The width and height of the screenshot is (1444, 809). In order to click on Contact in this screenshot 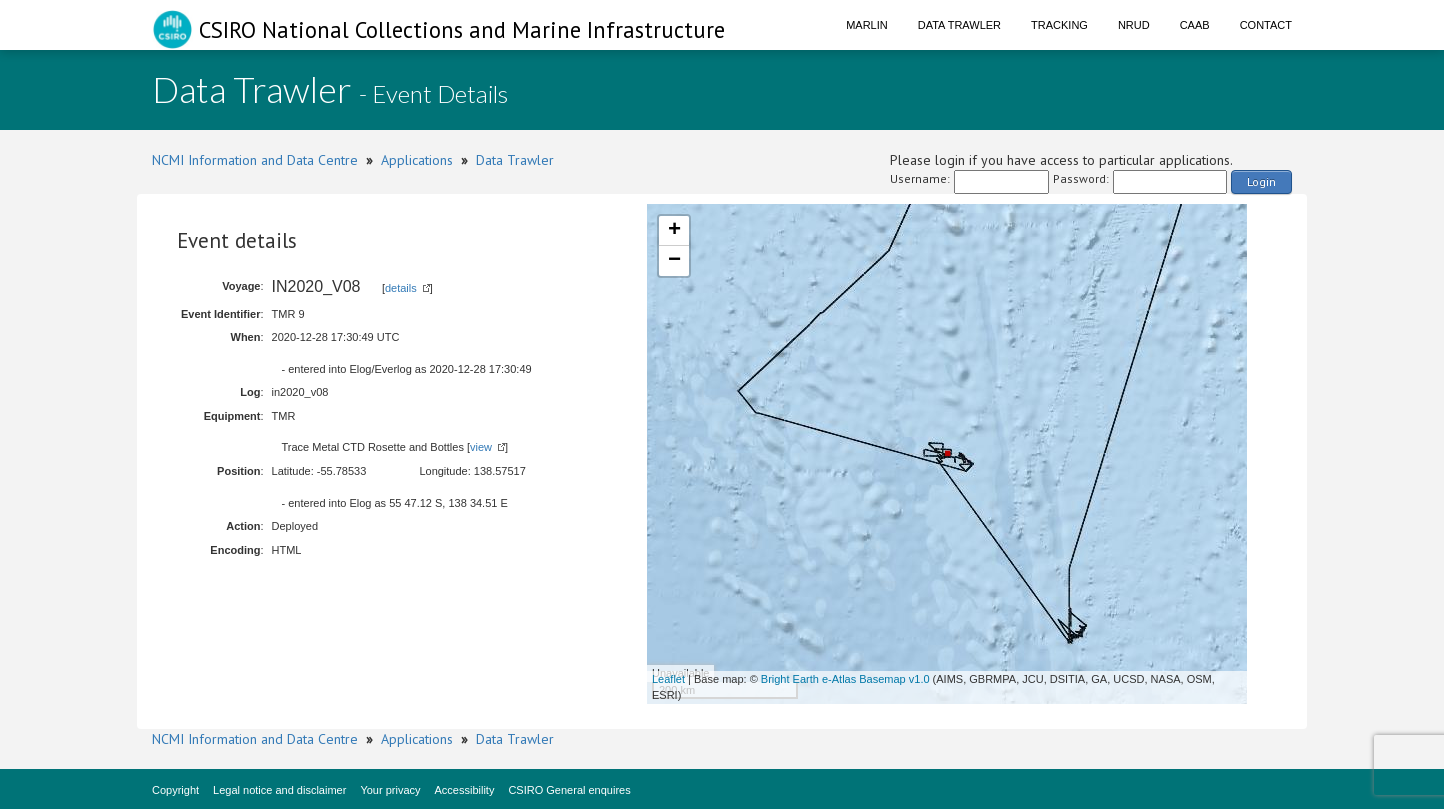, I will do `click(1266, 25)`.